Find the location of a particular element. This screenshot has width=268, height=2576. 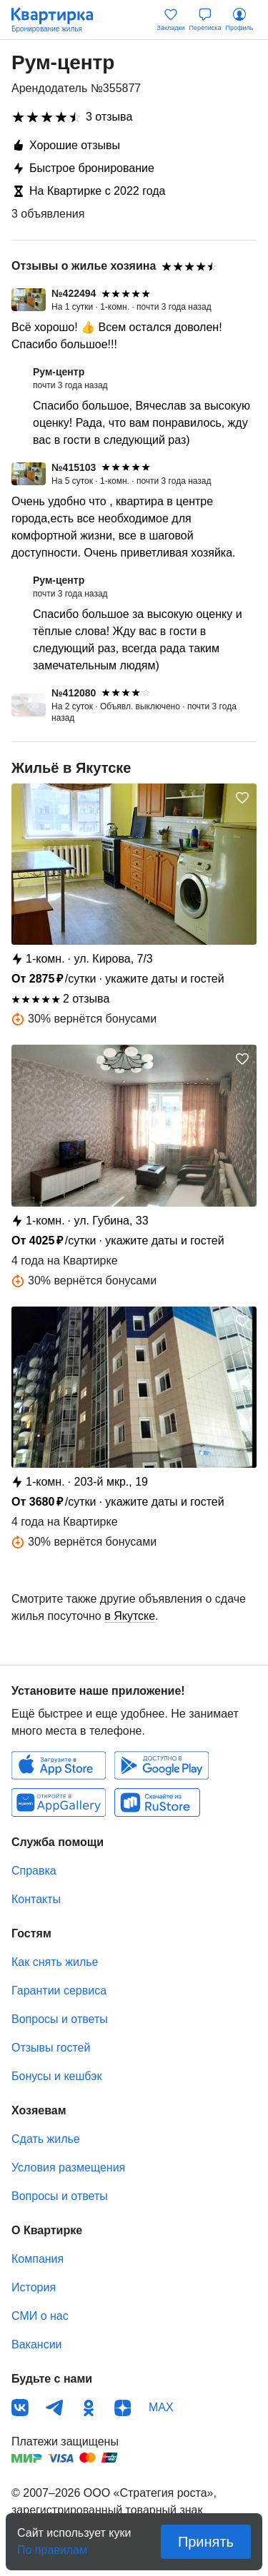

RuStore is located at coordinates (157, 1802).